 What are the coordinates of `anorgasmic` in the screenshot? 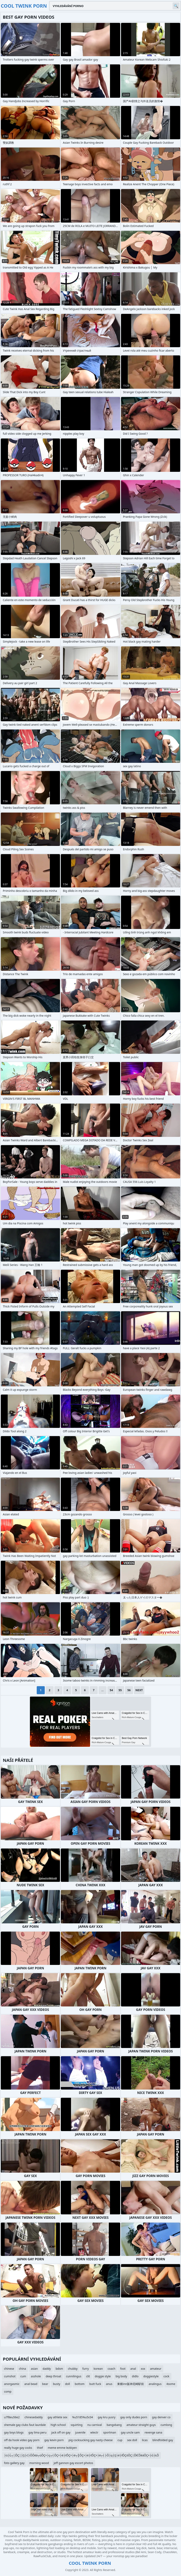 It's located at (11, 2384).